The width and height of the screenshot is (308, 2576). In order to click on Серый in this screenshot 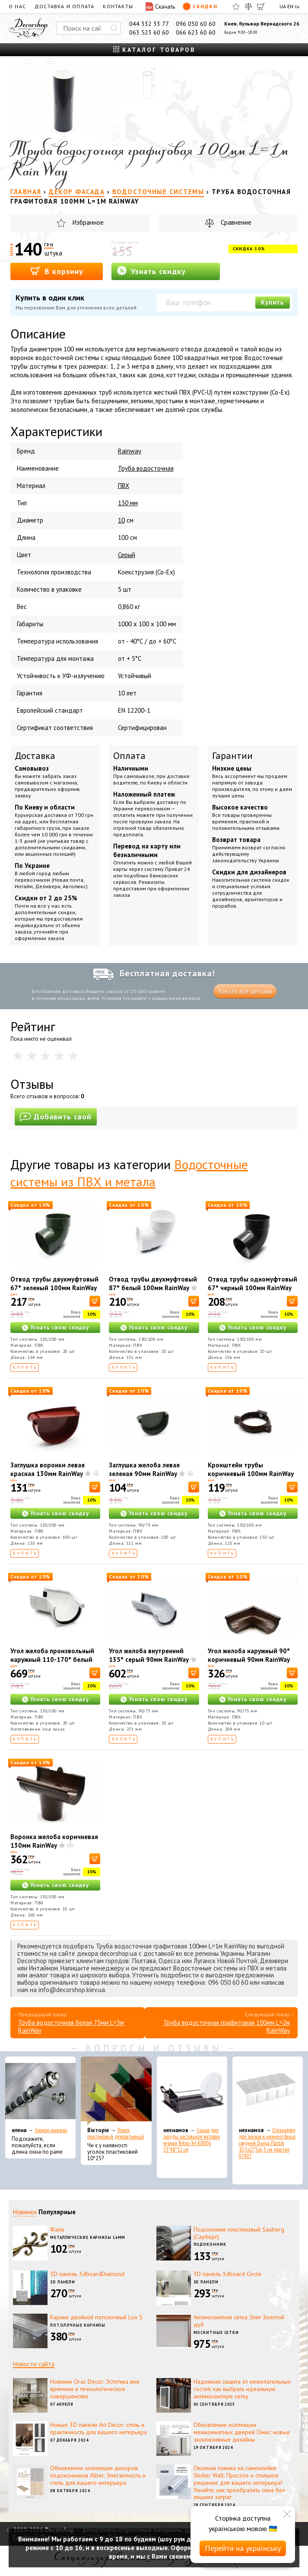, I will do `click(126, 555)`.